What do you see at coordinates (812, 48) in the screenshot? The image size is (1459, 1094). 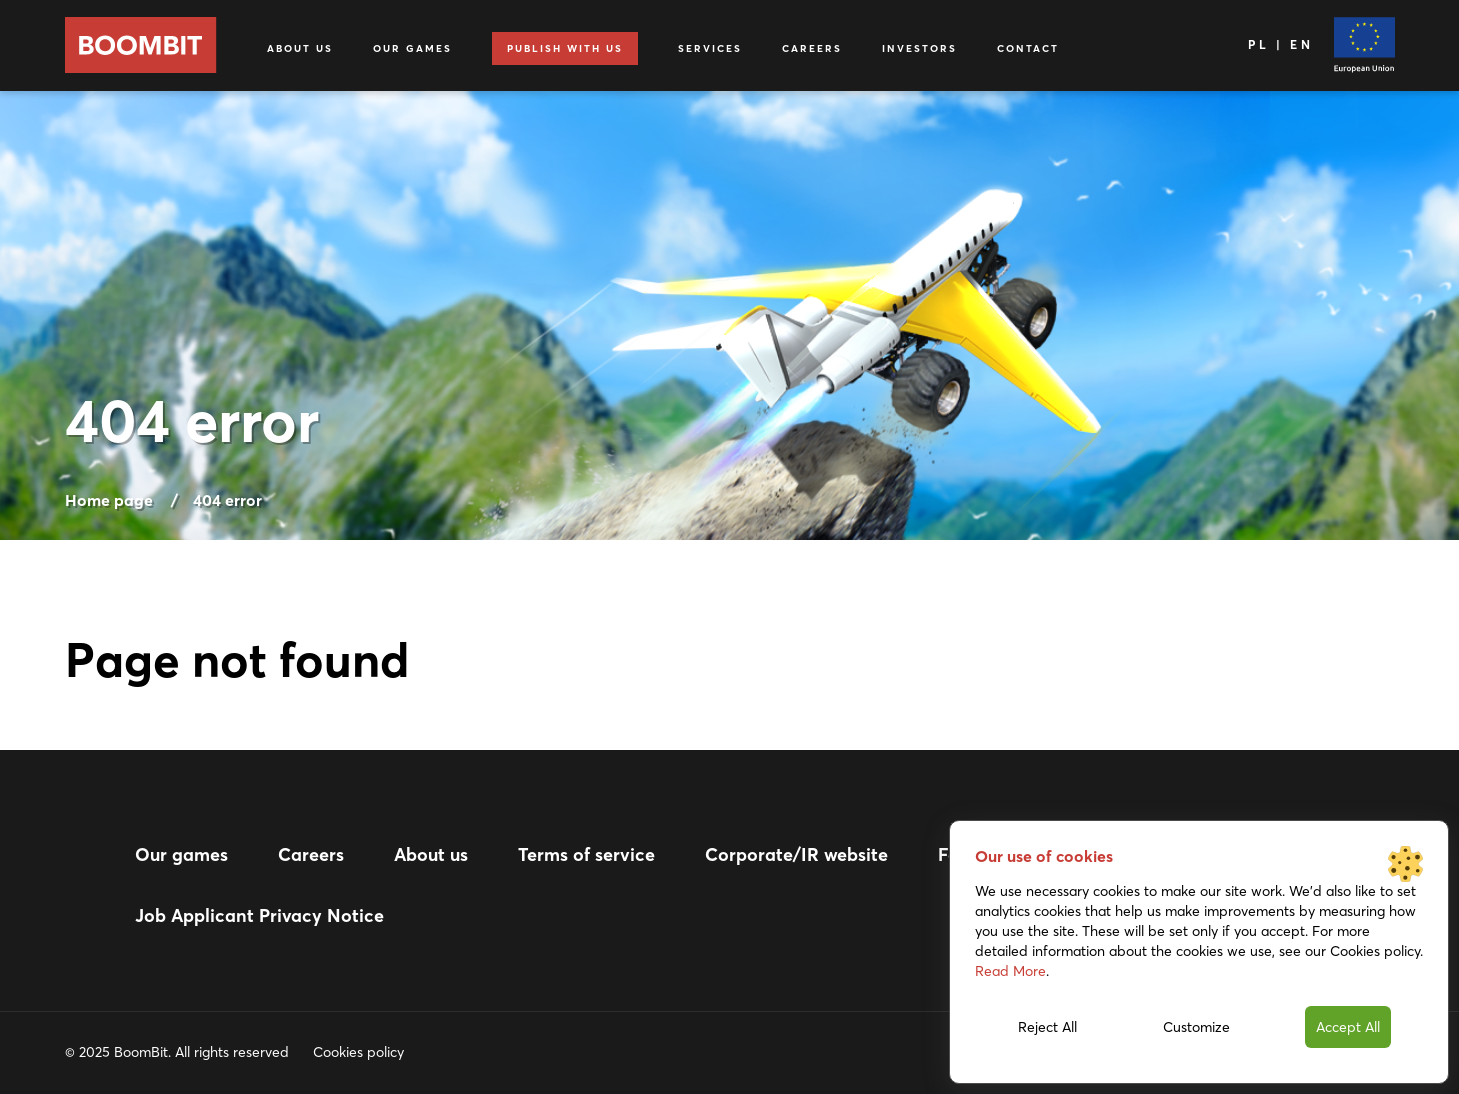 I see `Careers` at bounding box center [812, 48].